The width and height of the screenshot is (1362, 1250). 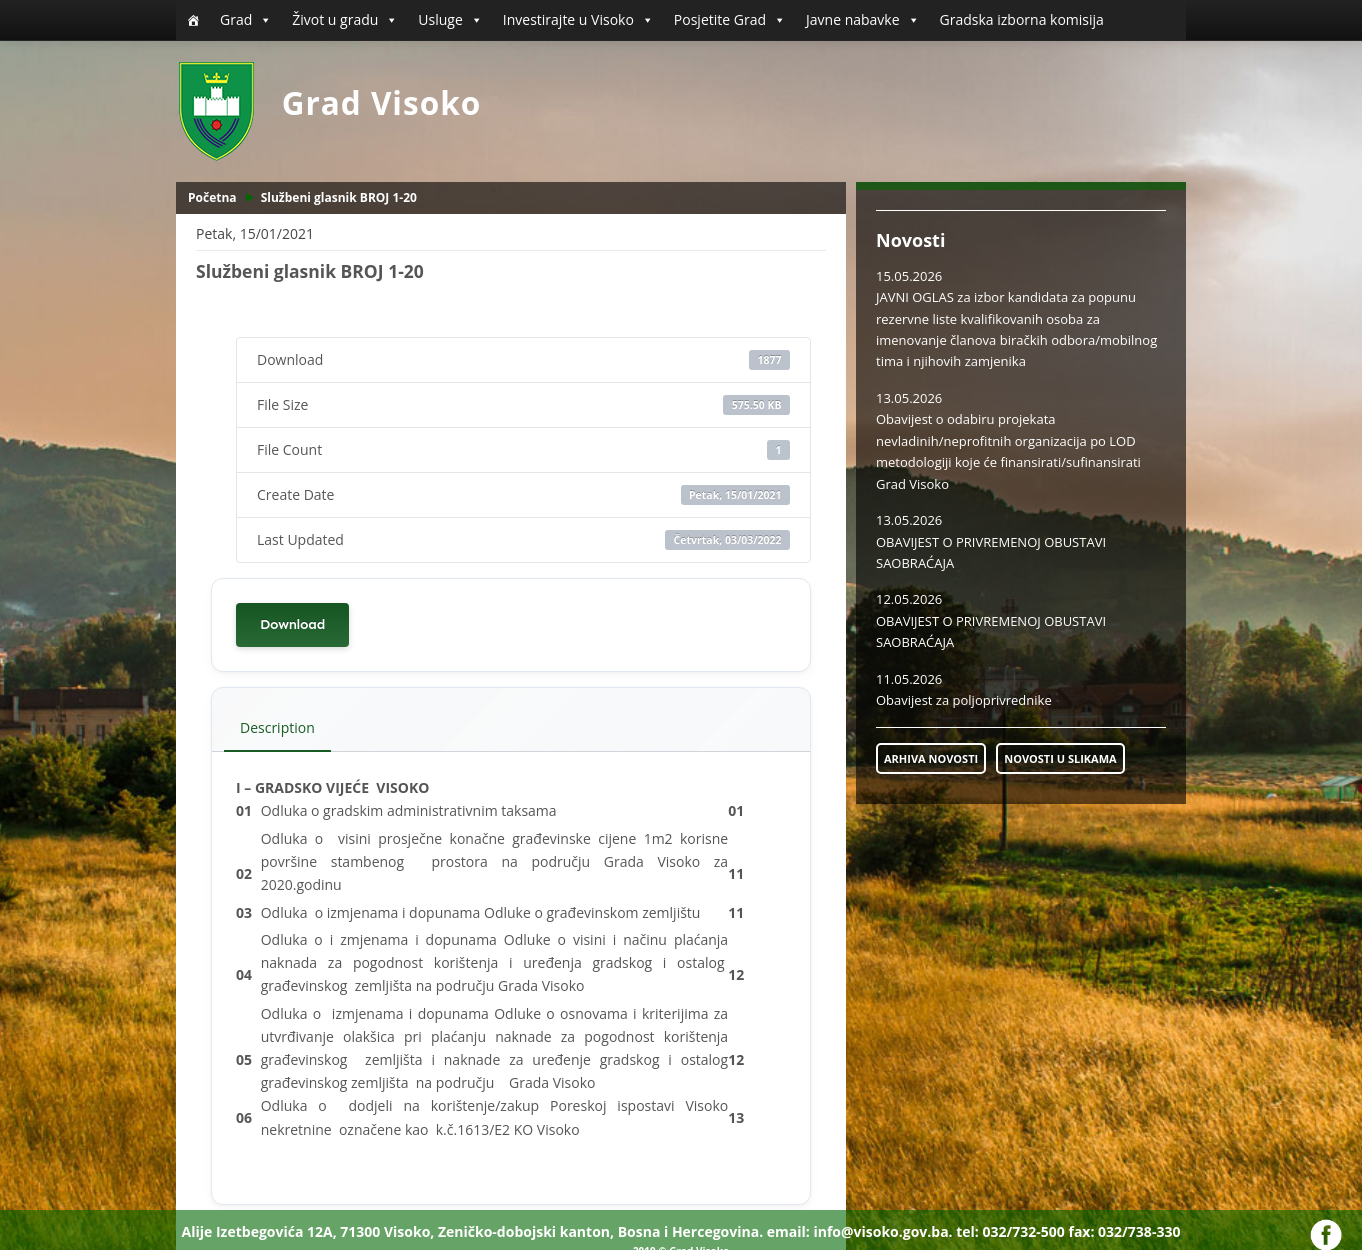 What do you see at coordinates (1060, 758) in the screenshot?
I see `NOVOSTI U SLIKAMA` at bounding box center [1060, 758].